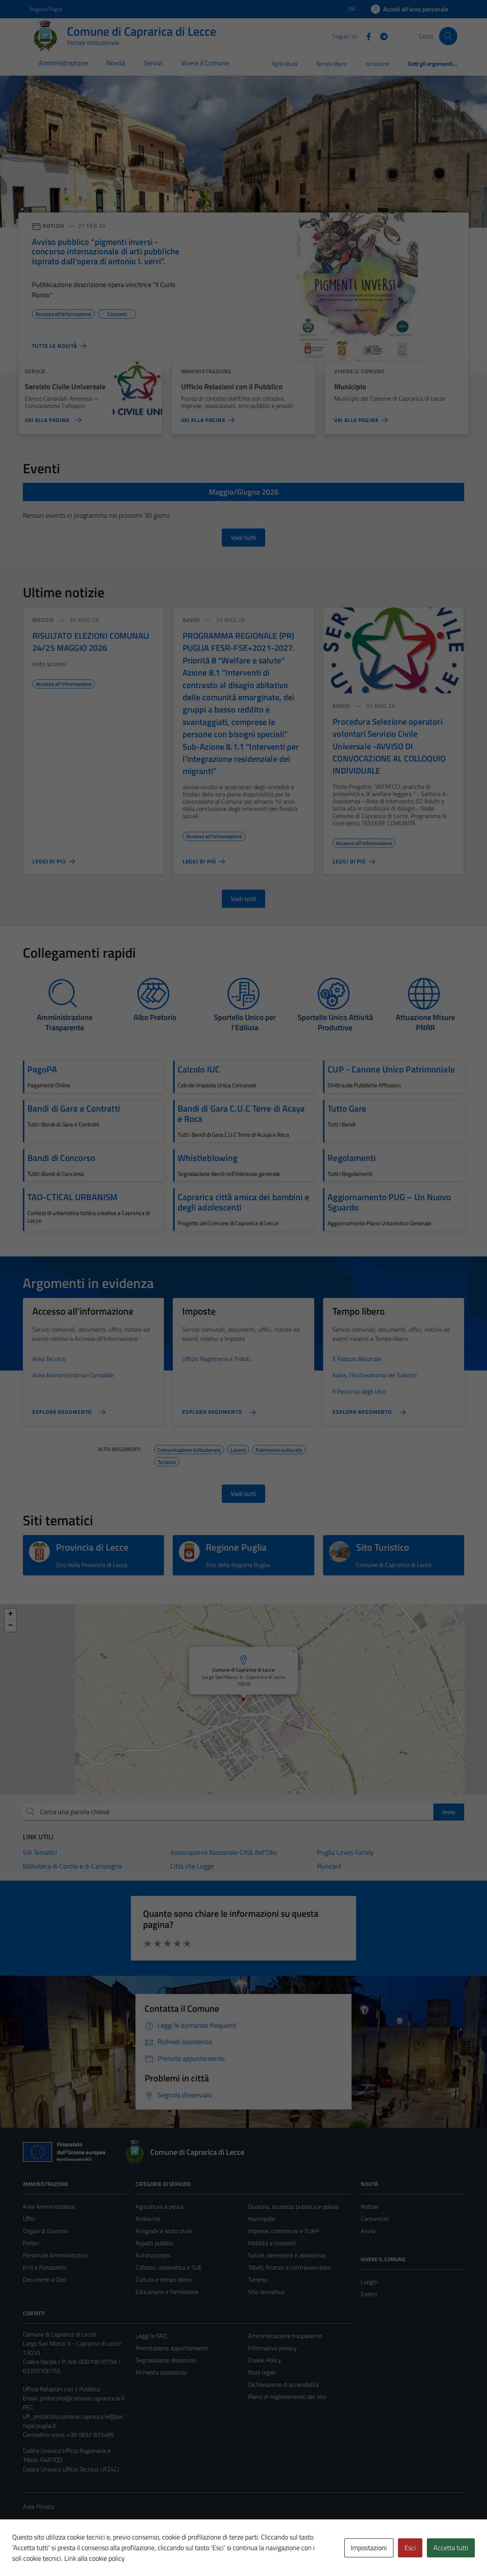 The image size is (487, 2576). What do you see at coordinates (46, 9) in the screenshot?
I see `Regione Puglia [Vai al portale Regione Puglia - link esterno - apertura nuova scheda]` at bounding box center [46, 9].